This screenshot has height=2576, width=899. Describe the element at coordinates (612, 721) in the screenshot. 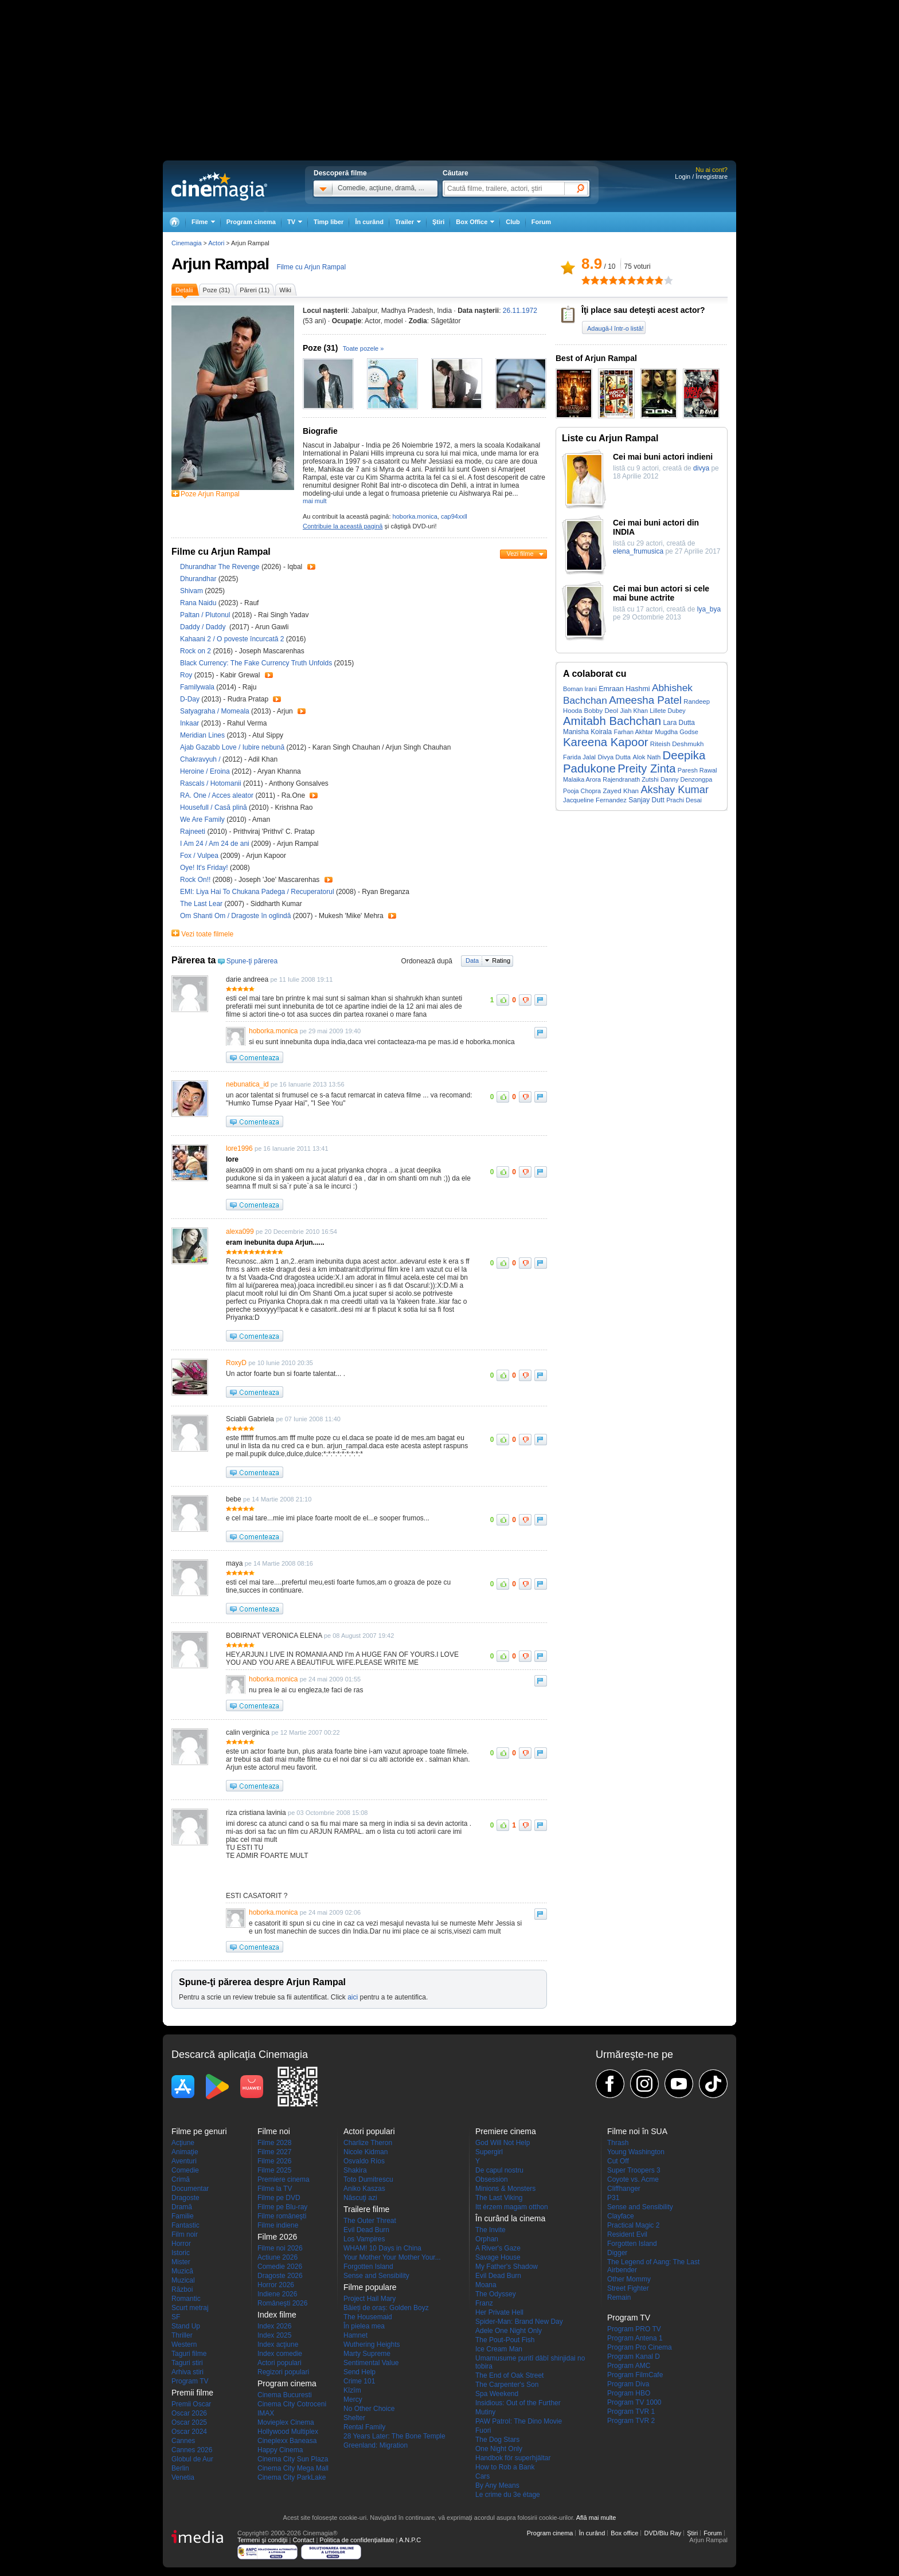

I see `Amitabh Bachchan` at that location.